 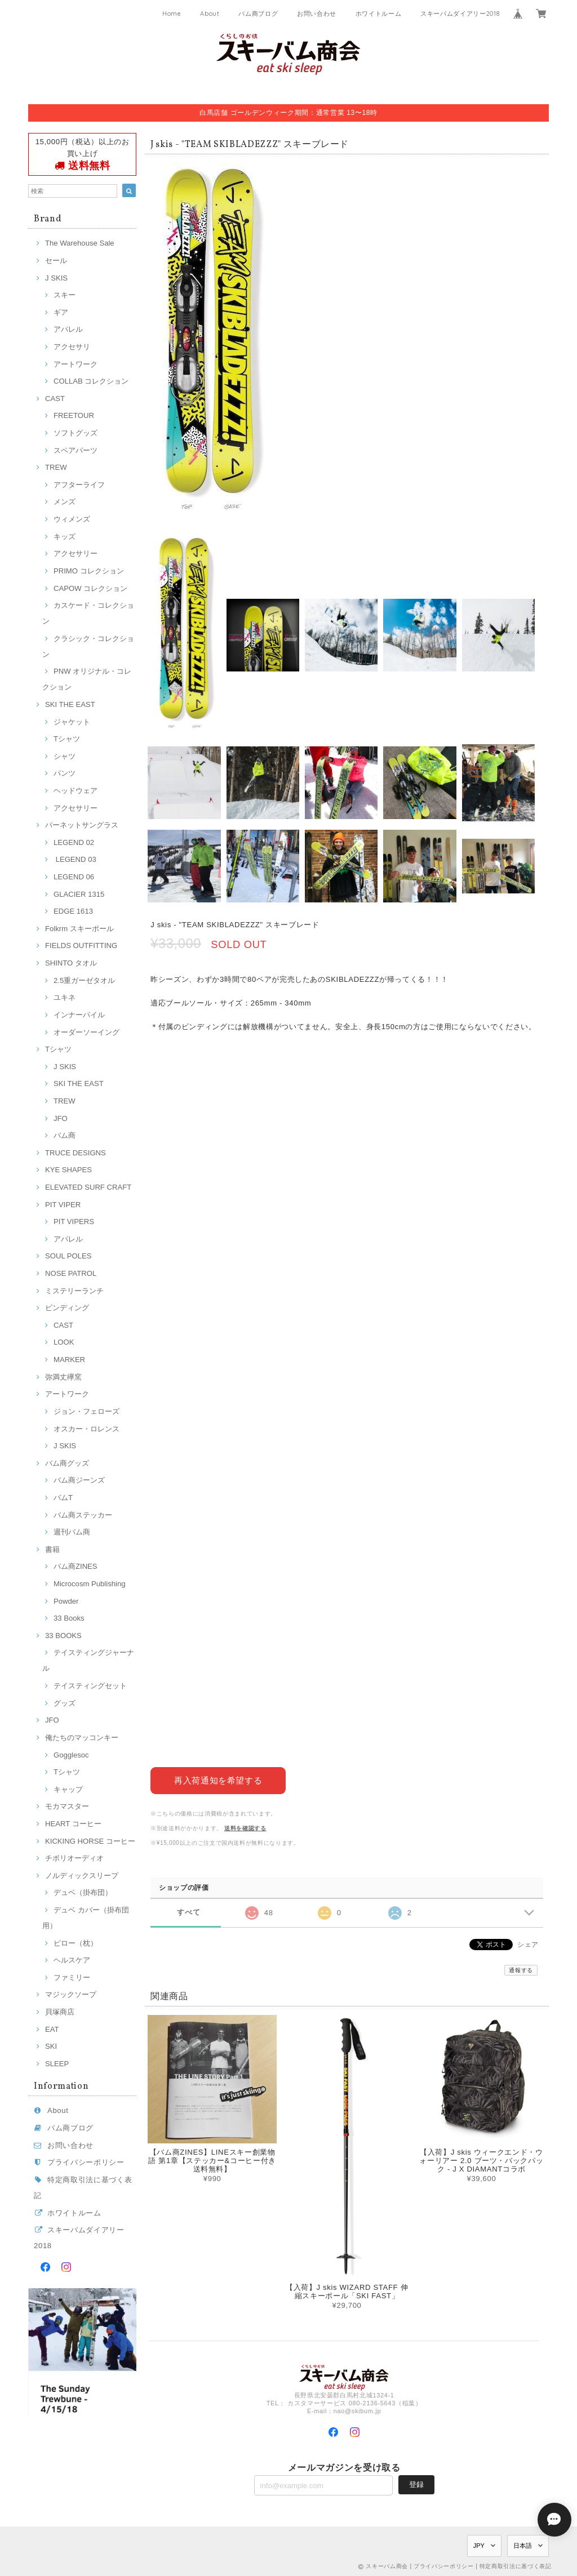 What do you see at coordinates (74, 1291) in the screenshot?
I see `ミステリーランチ` at bounding box center [74, 1291].